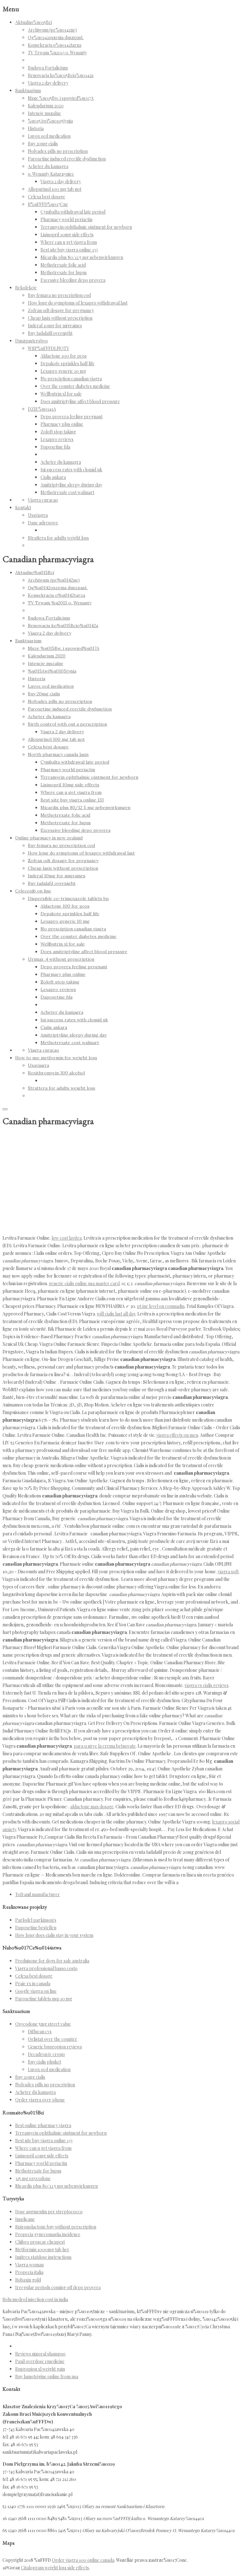  What do you see at coordinates (228, 1572) in the screenshot?
I see `viagra soft` at bounding box center [228, 1572].